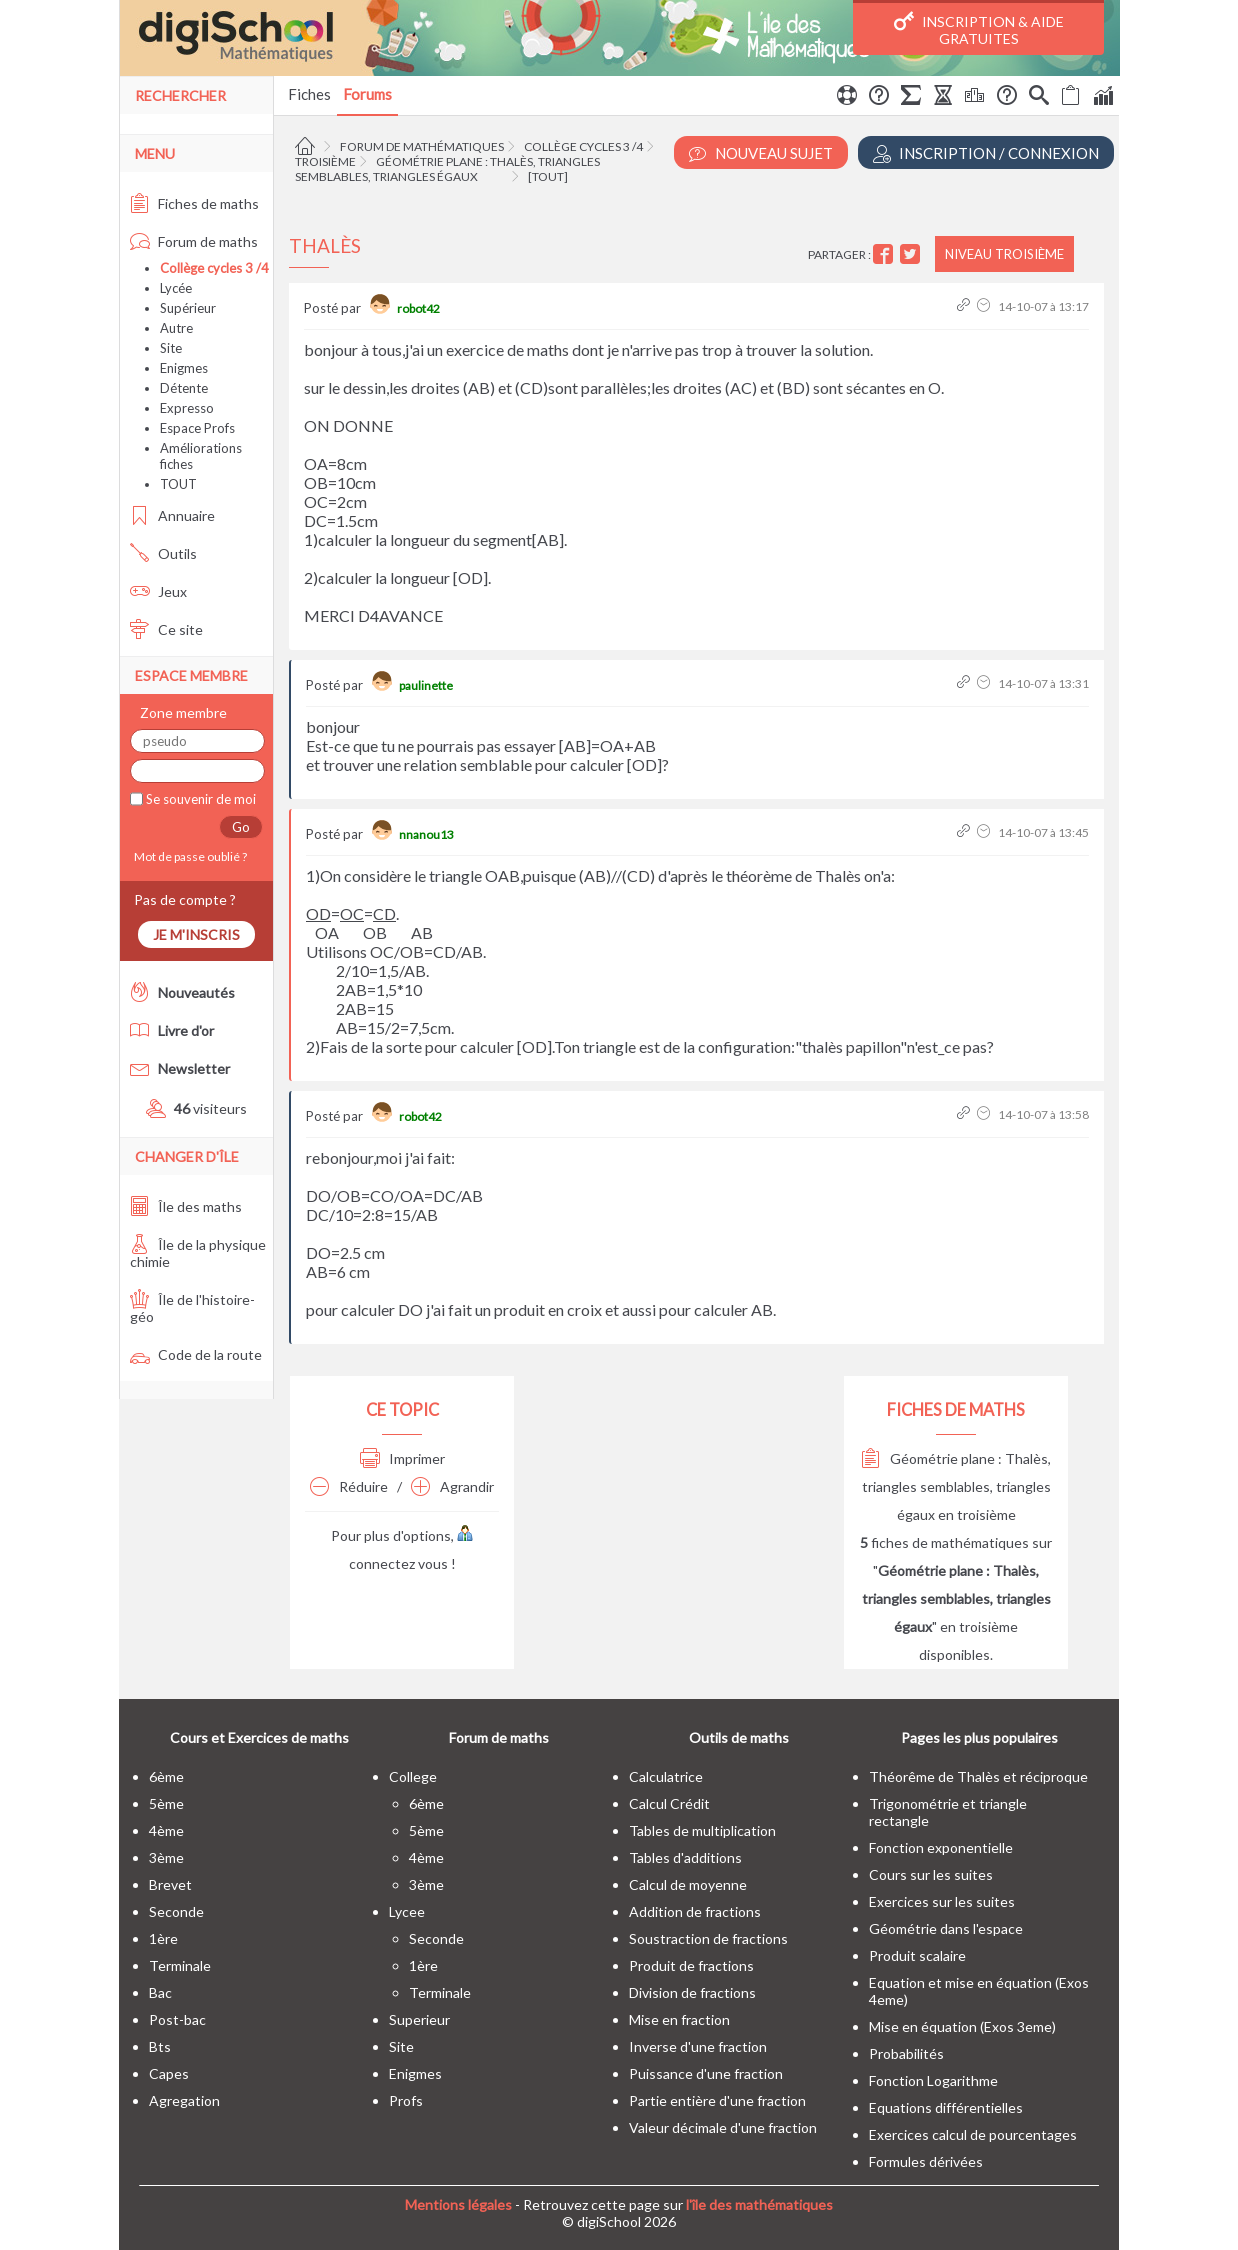 This screenshot has width=1238, height=2250. I want to click on [tout], so click(548, 176).